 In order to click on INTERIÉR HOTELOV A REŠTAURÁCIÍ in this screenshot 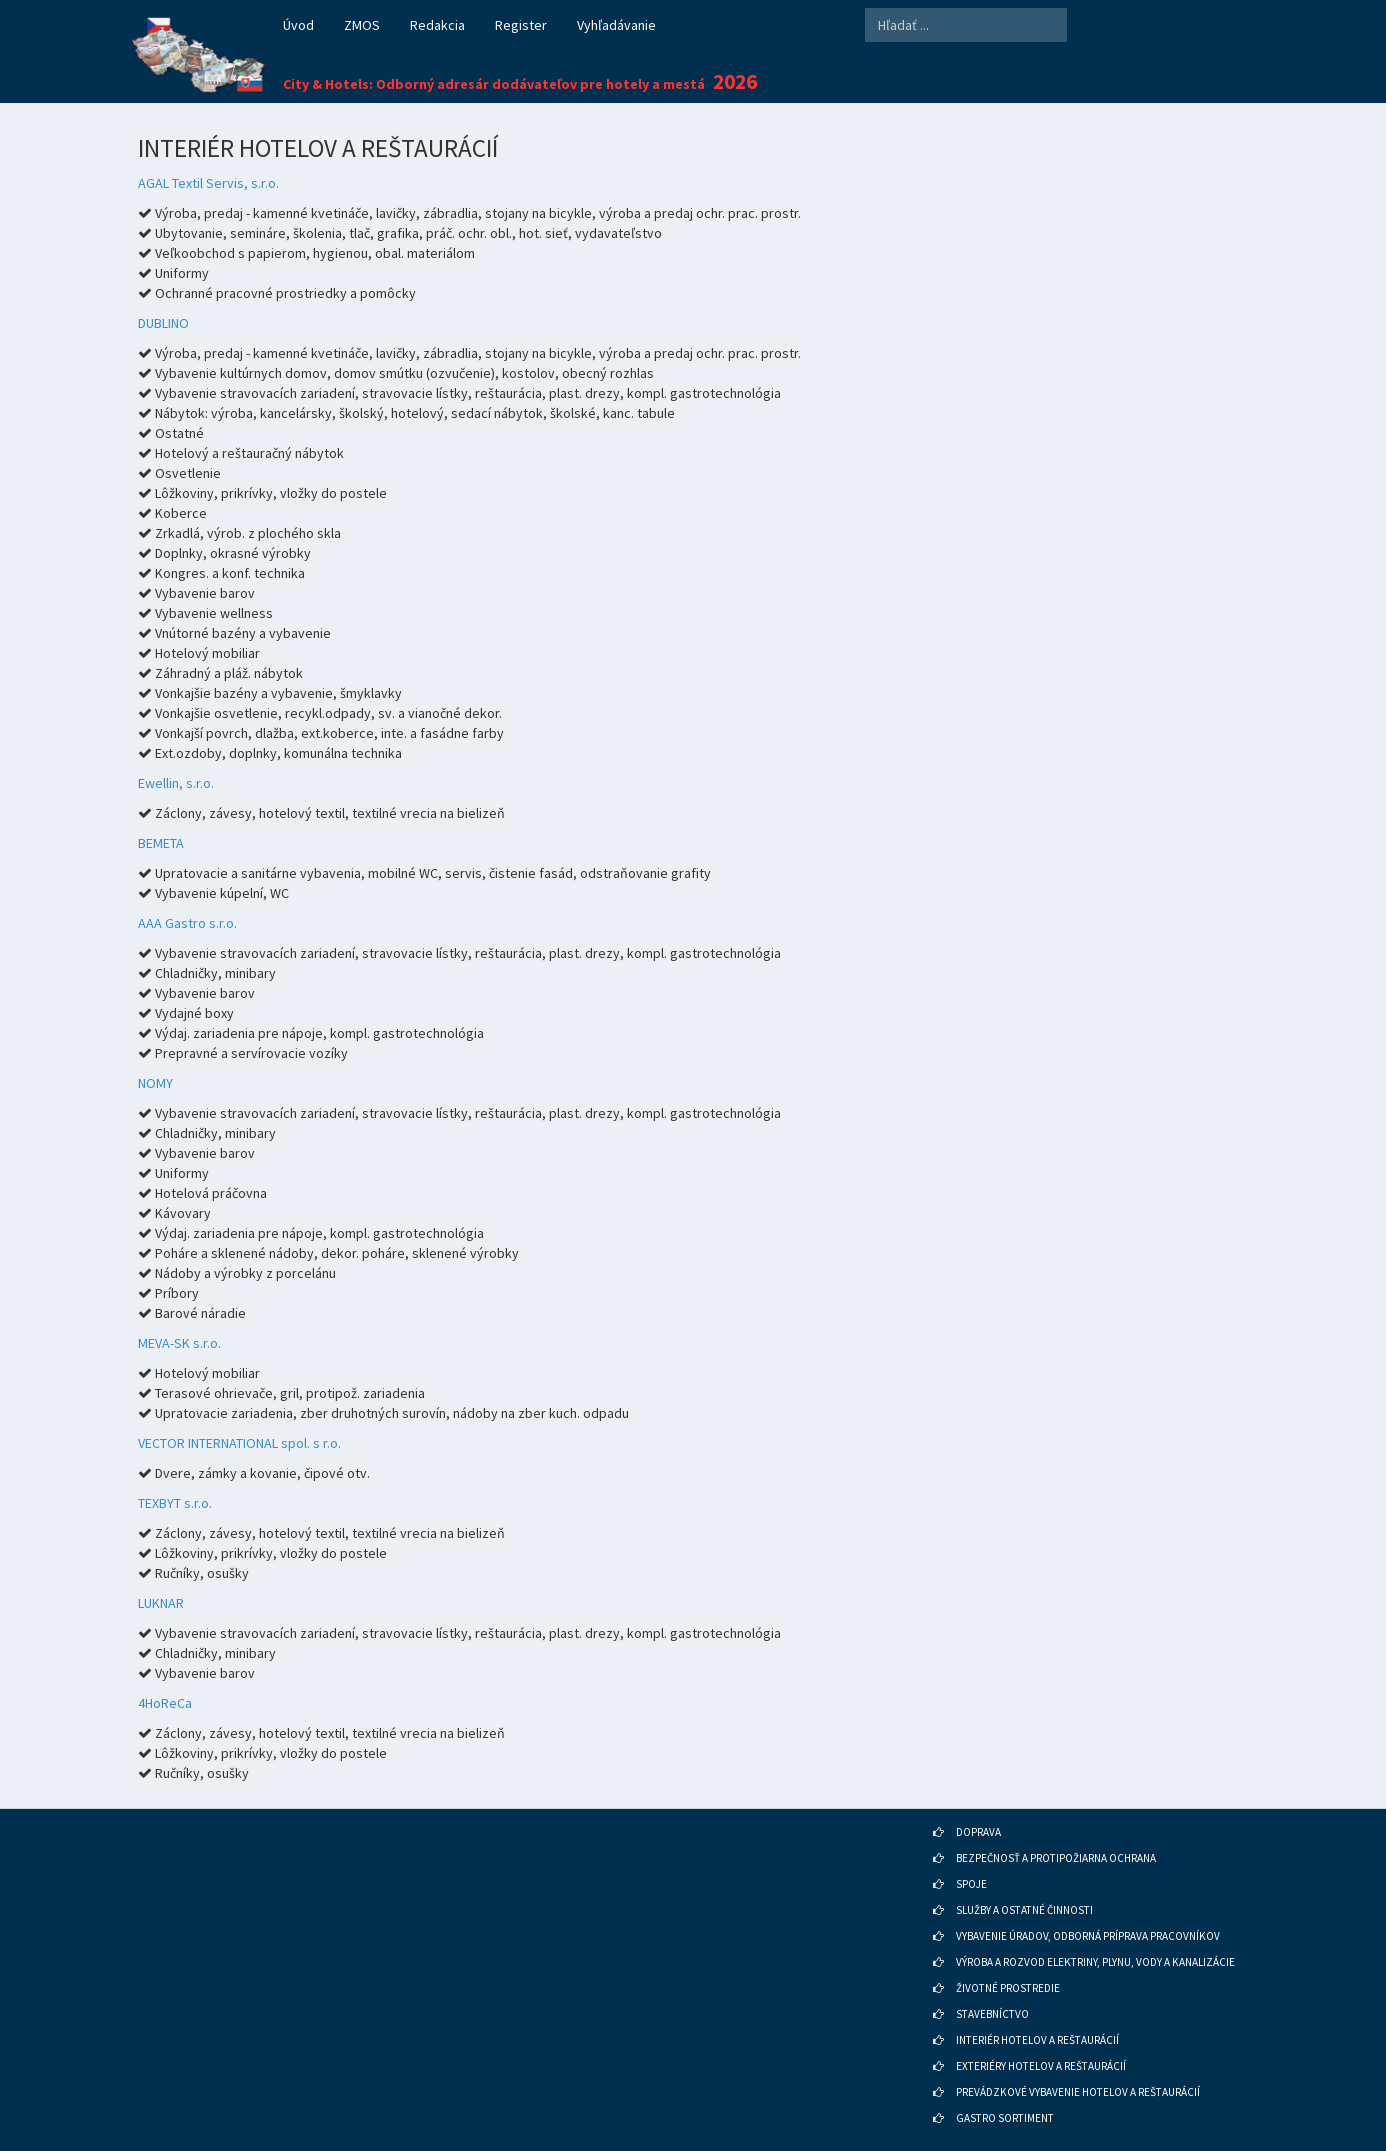, I will do `click(1037, 2040)`.